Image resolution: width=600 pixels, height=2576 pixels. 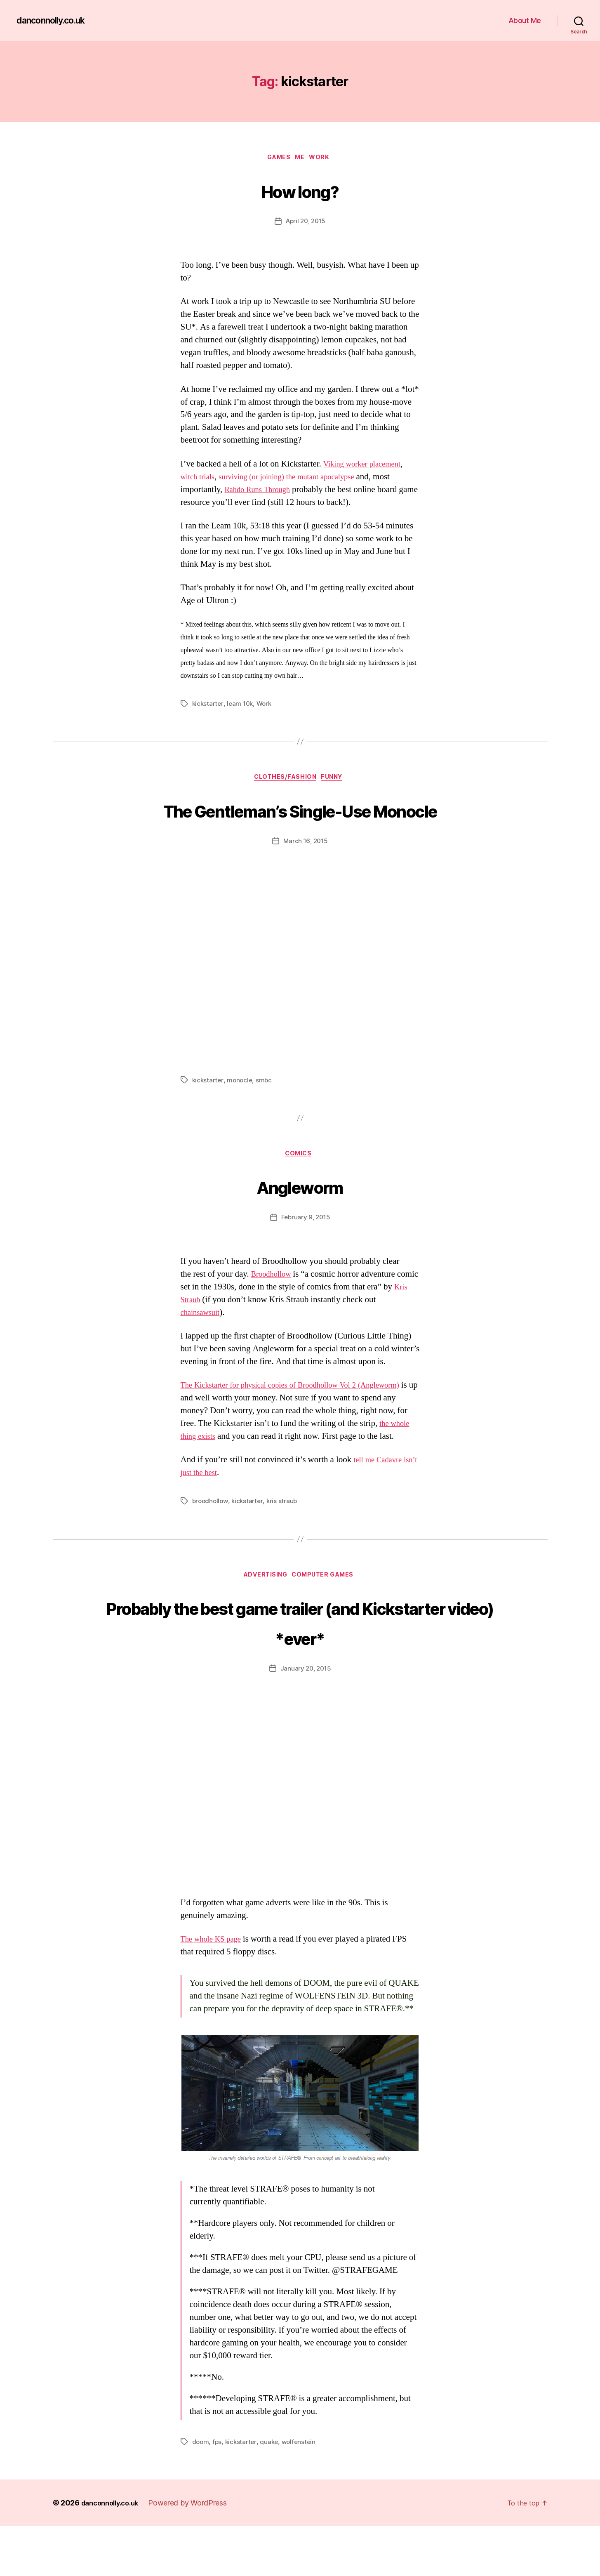 I want to click on Angleworm, so click(x=299, y=1220).